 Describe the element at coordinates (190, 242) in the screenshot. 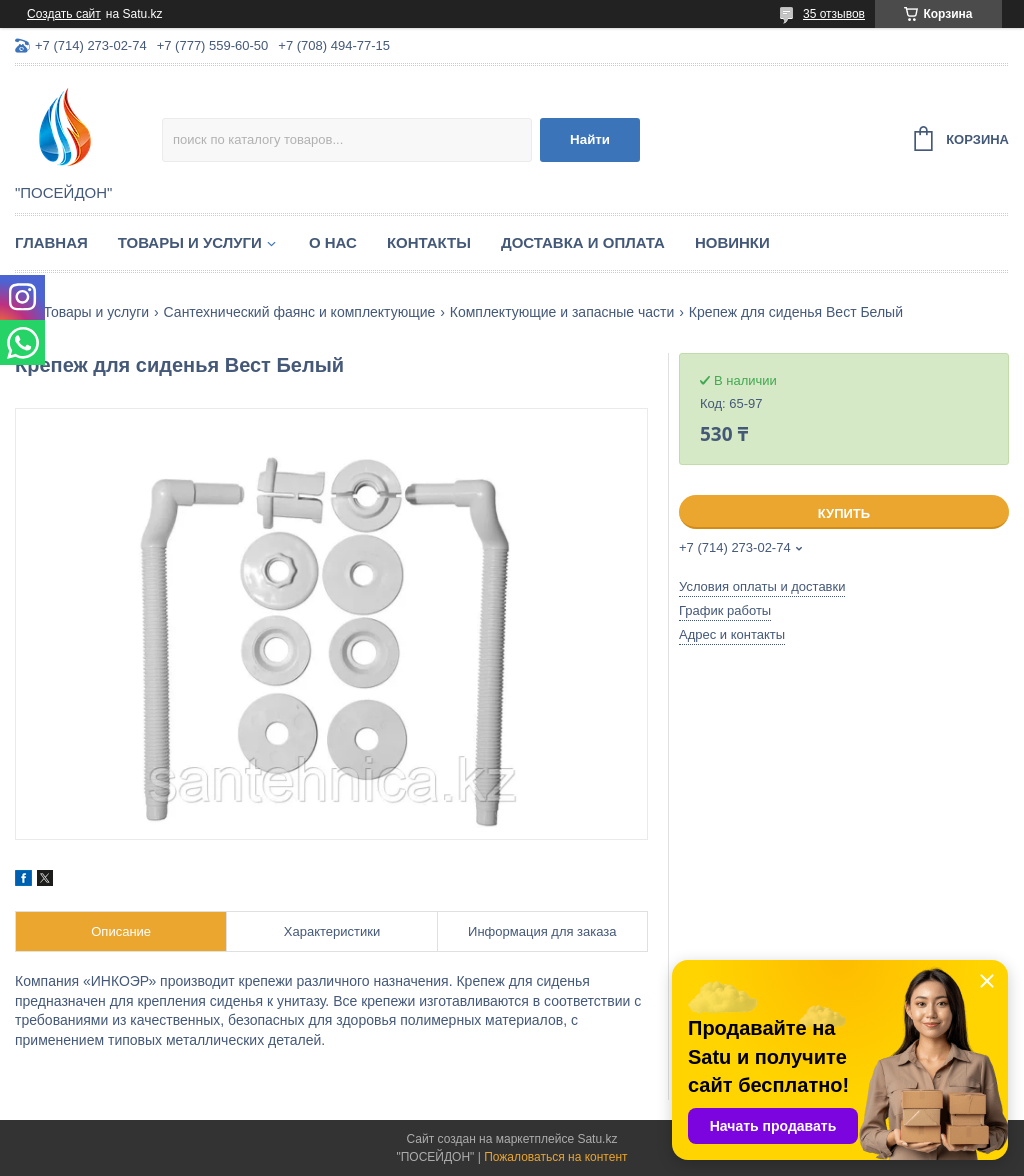

I see `Товары и услуги` at that location.